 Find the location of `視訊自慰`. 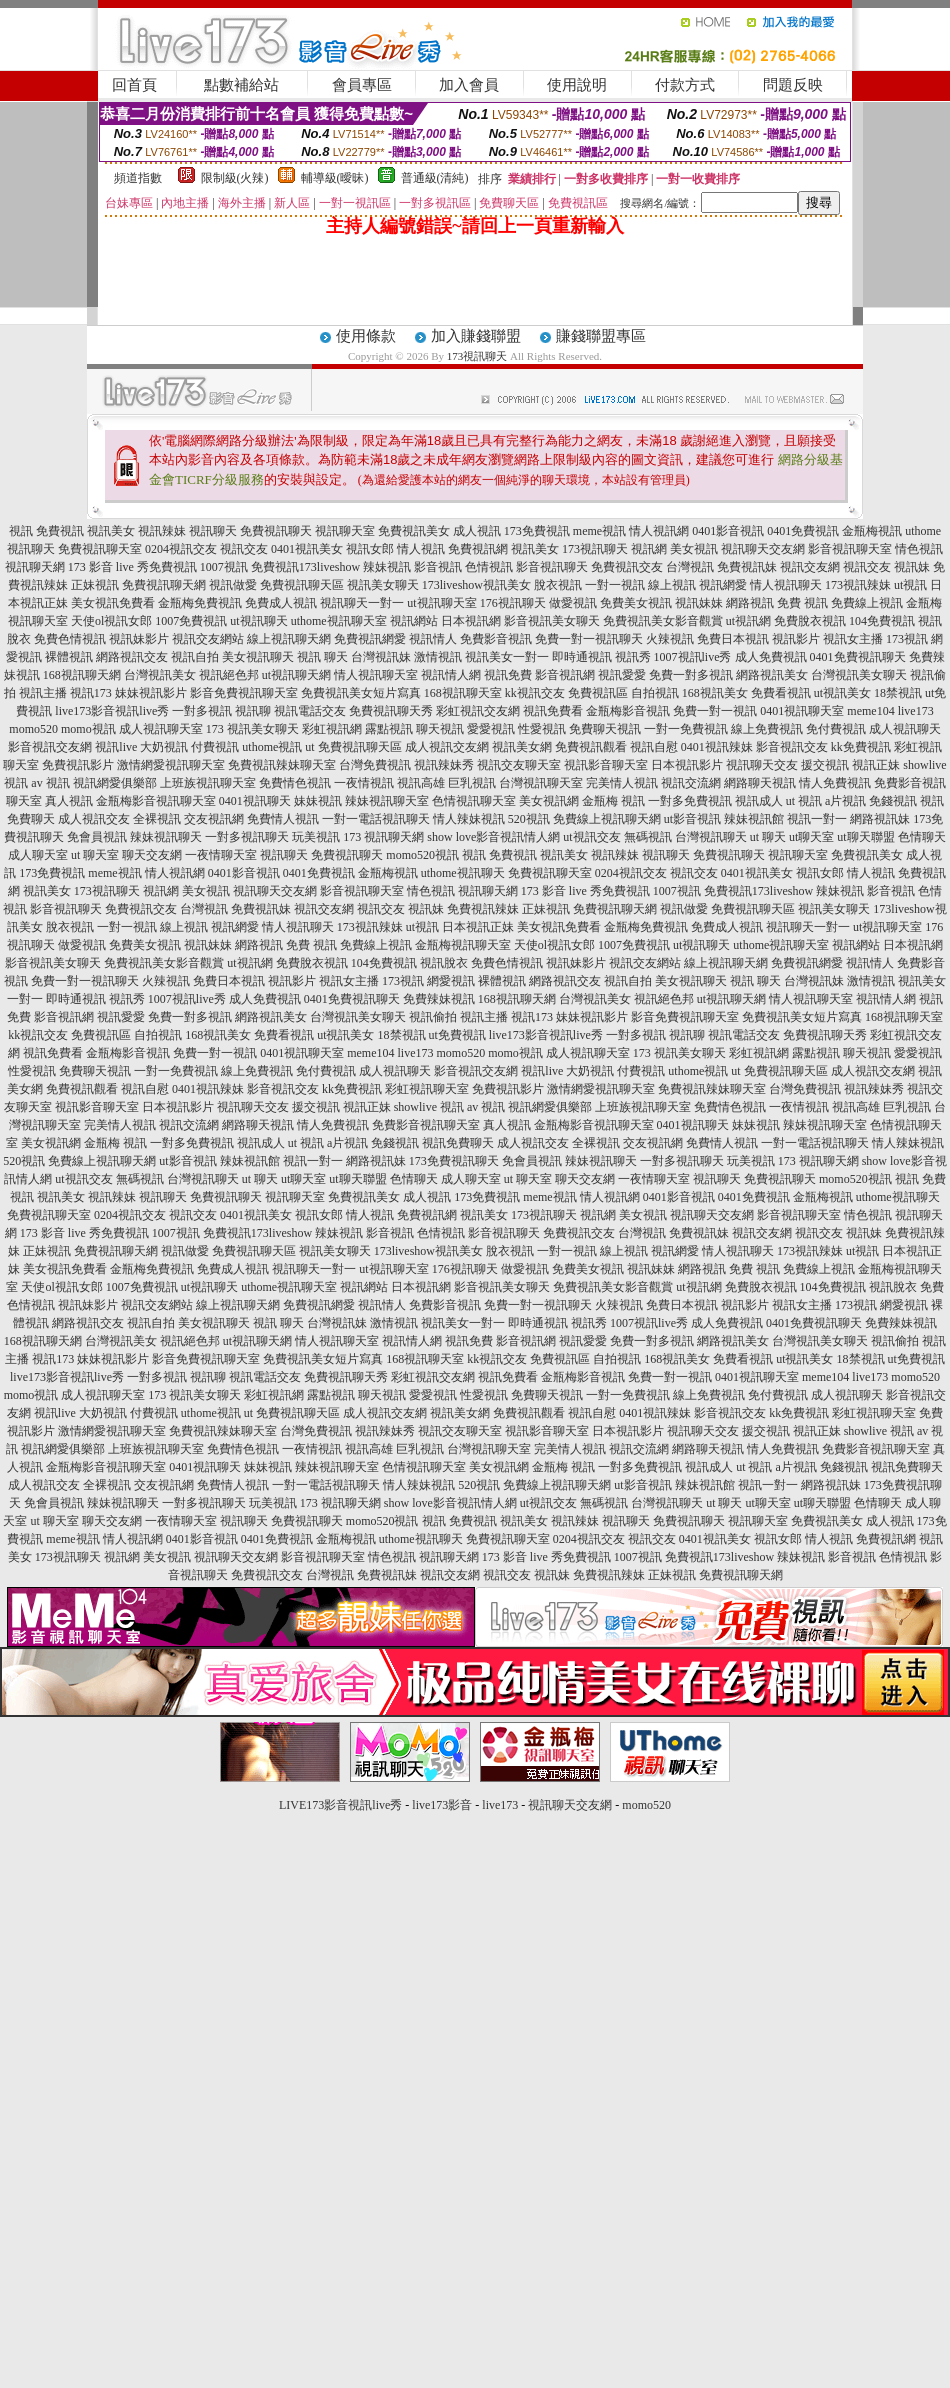

視訊自慰 is located at coordinates (654, 747).